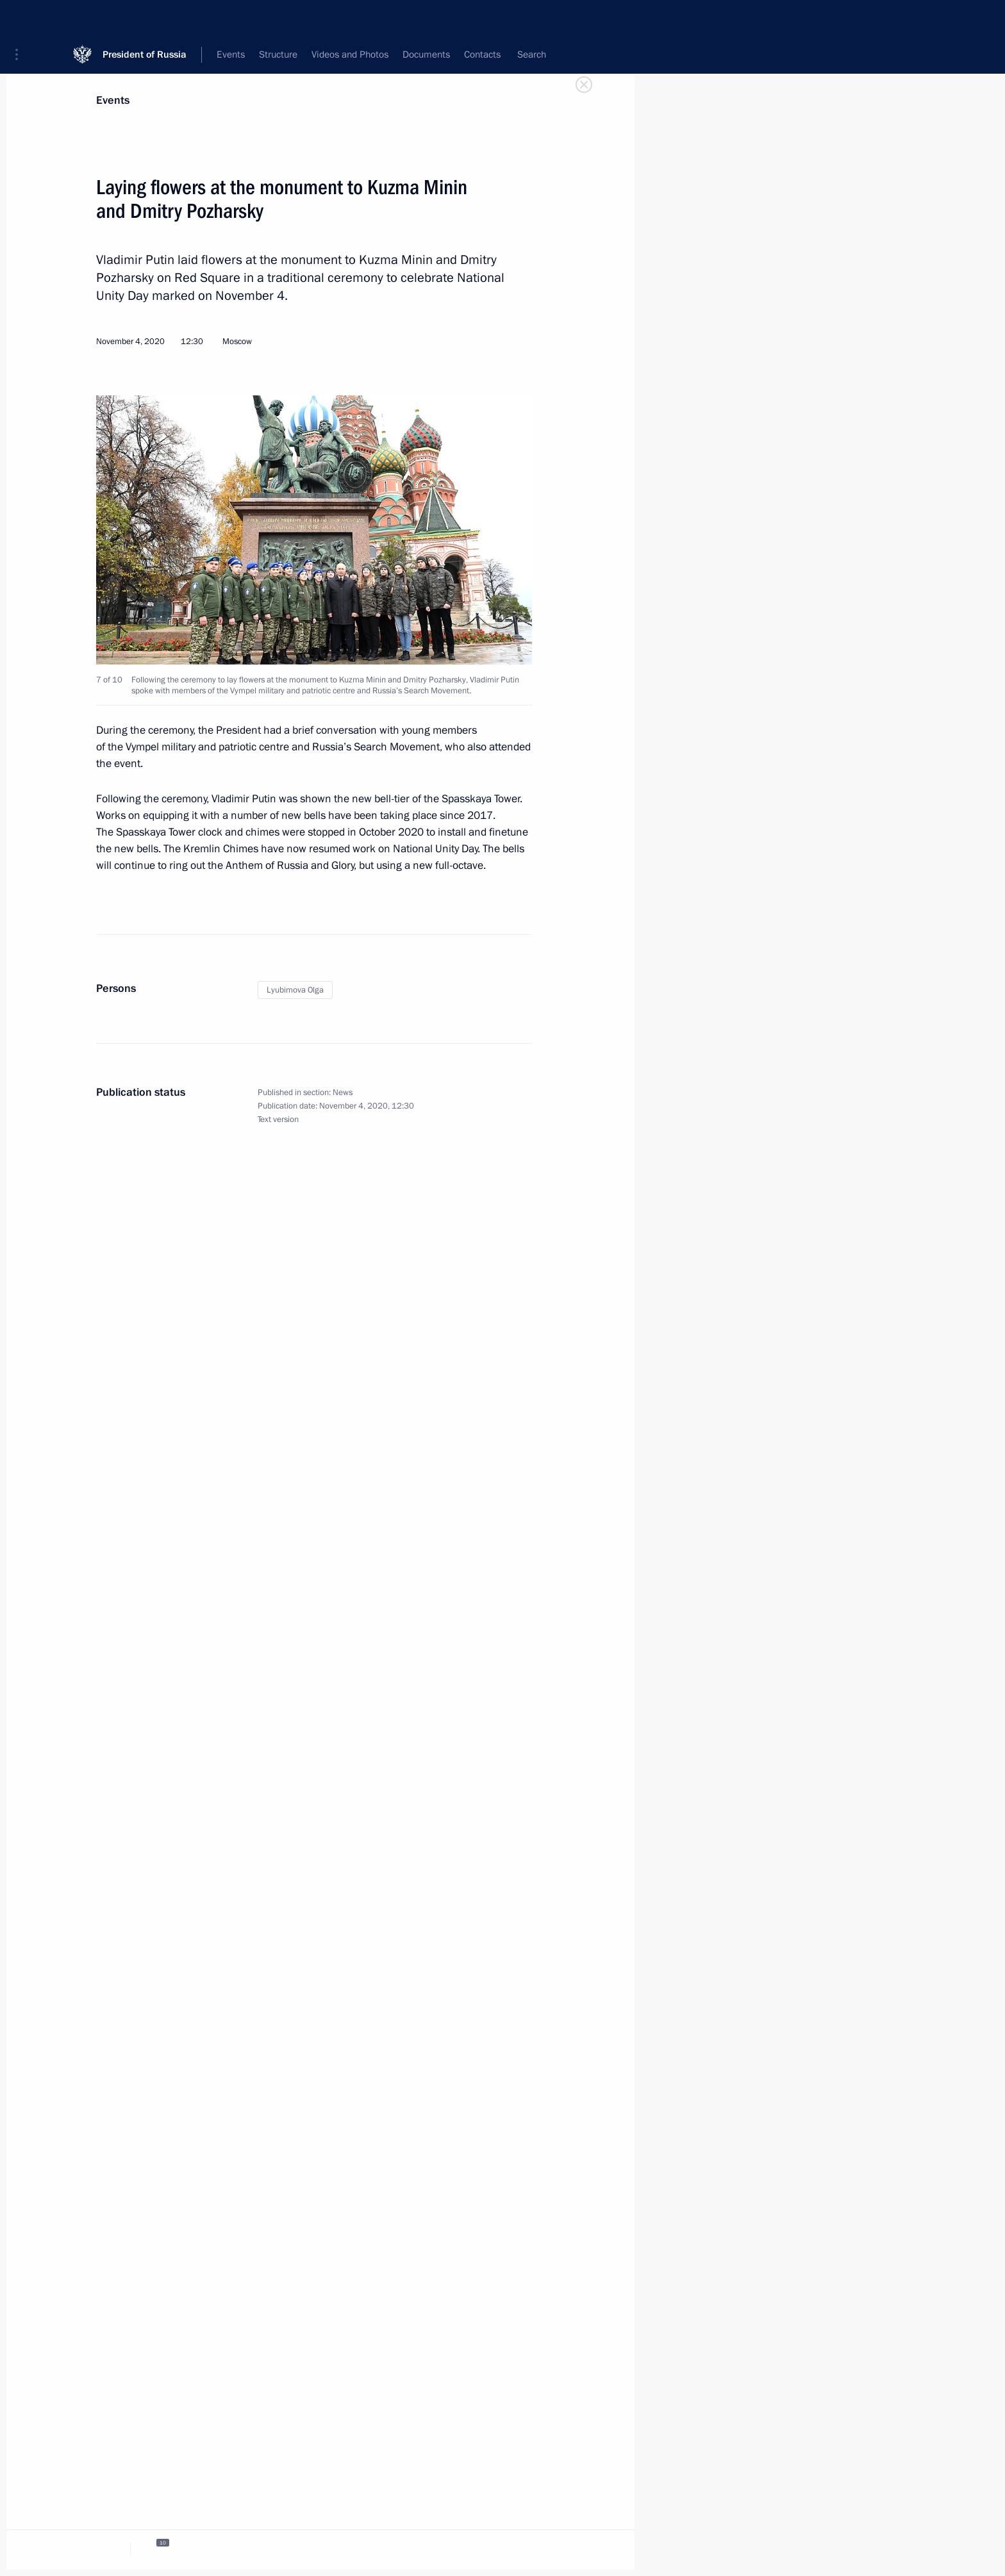 The height and width of the screenshot is (2576, 1005). I want to click on [tab], so click(104, 2549).